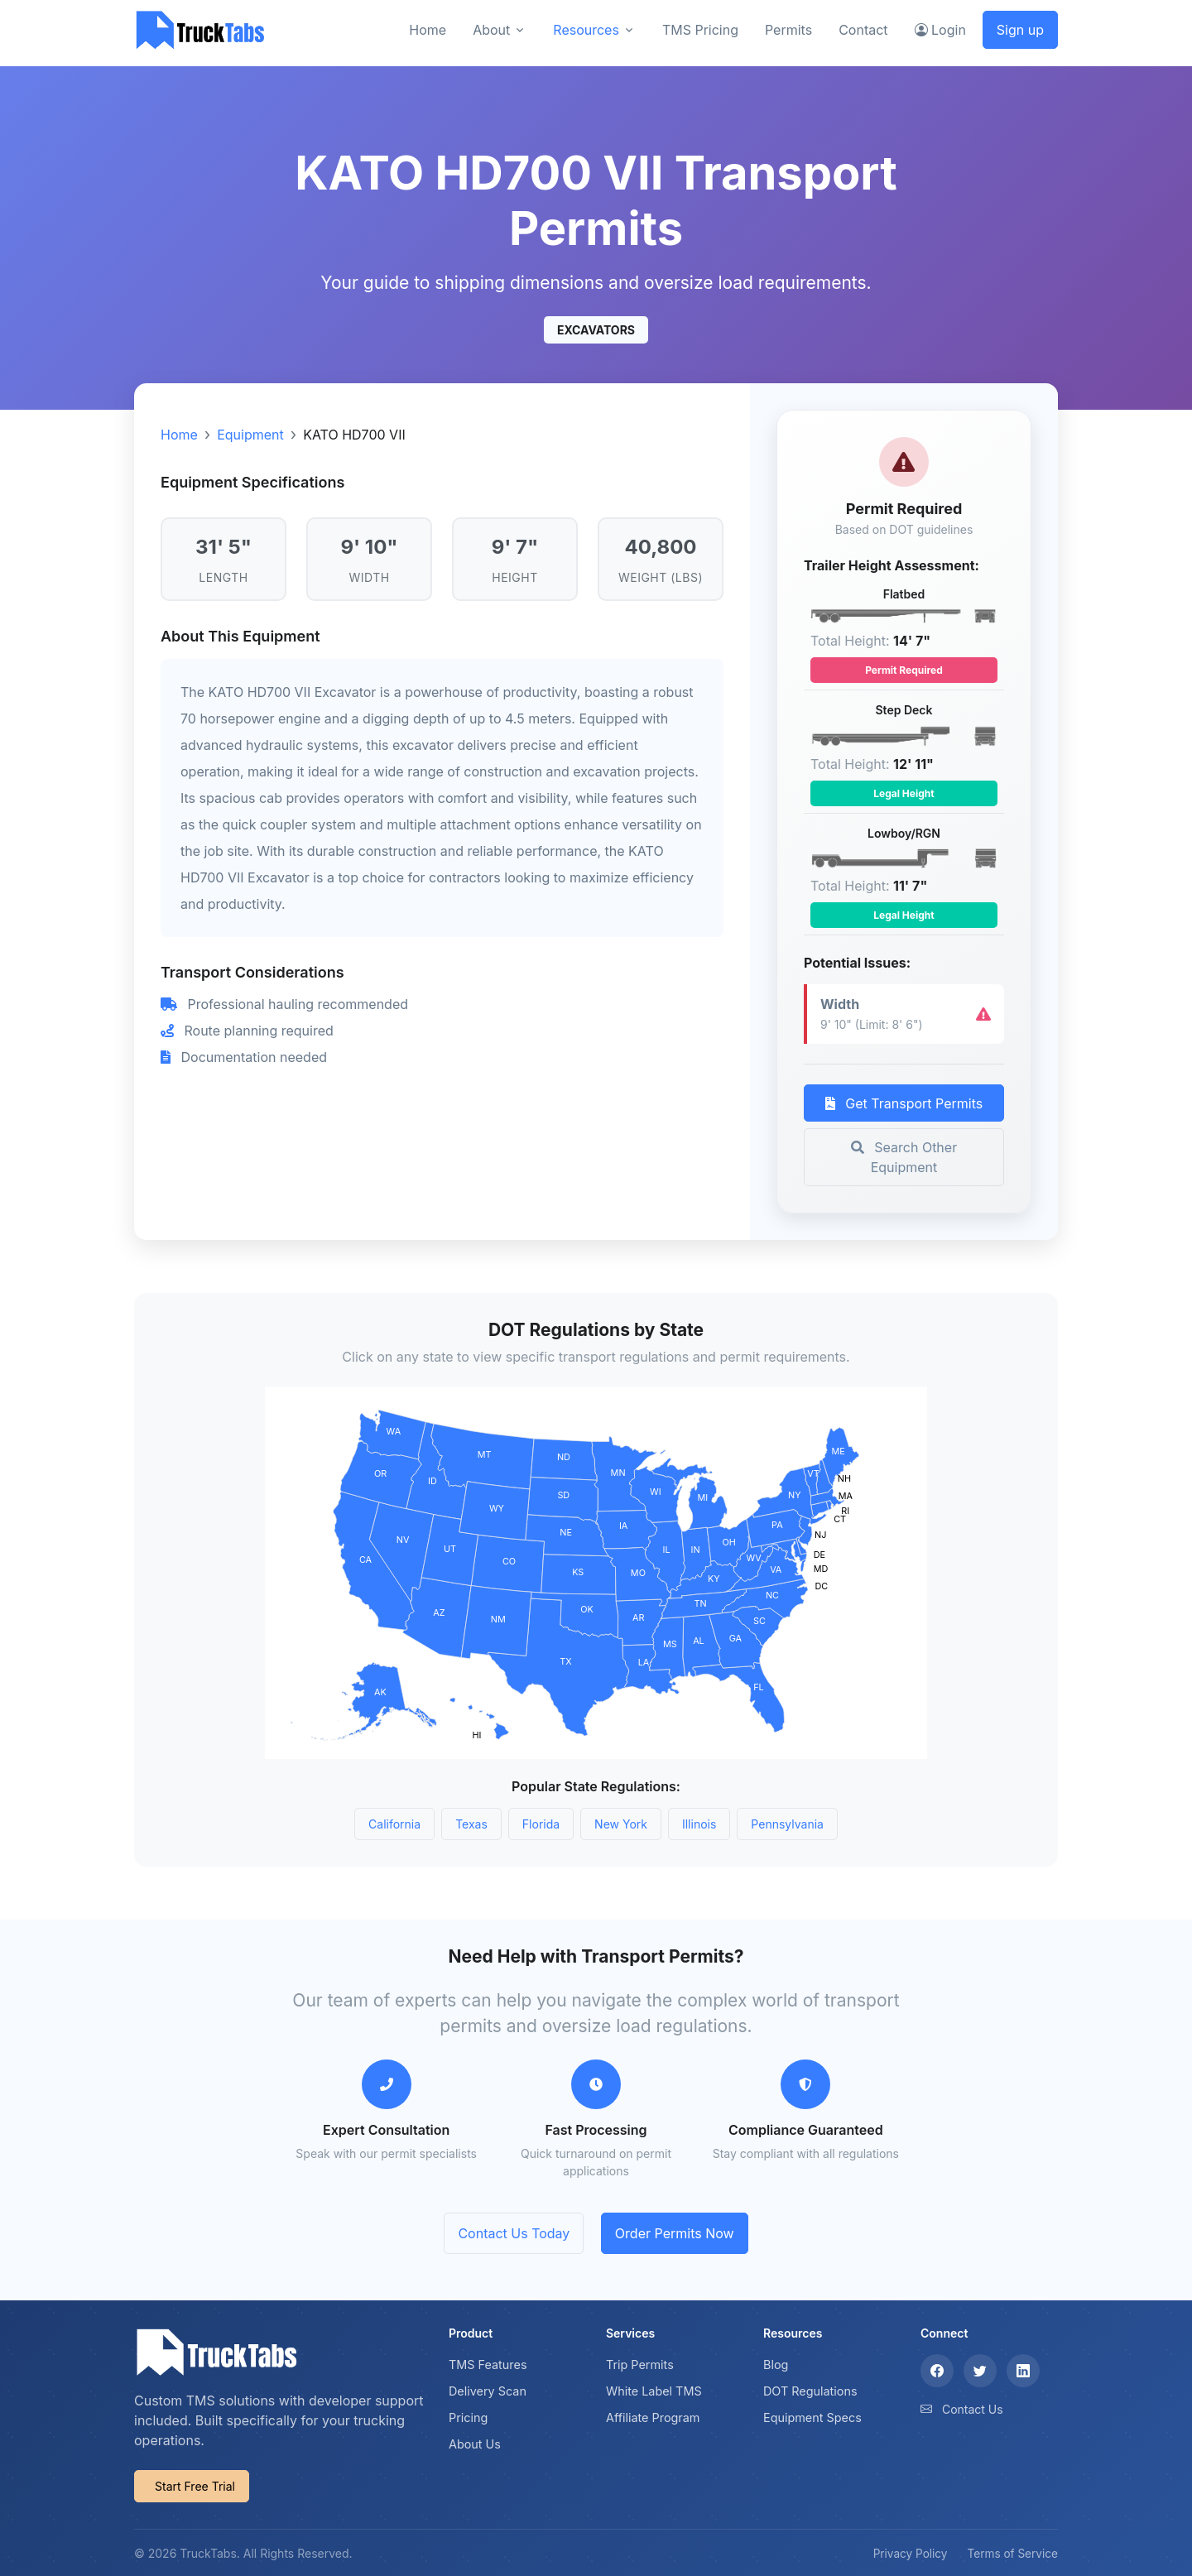 The height and width of the screenshot is (2576, 1192). I want to click on Terms of Service, so click(1013, 2553).